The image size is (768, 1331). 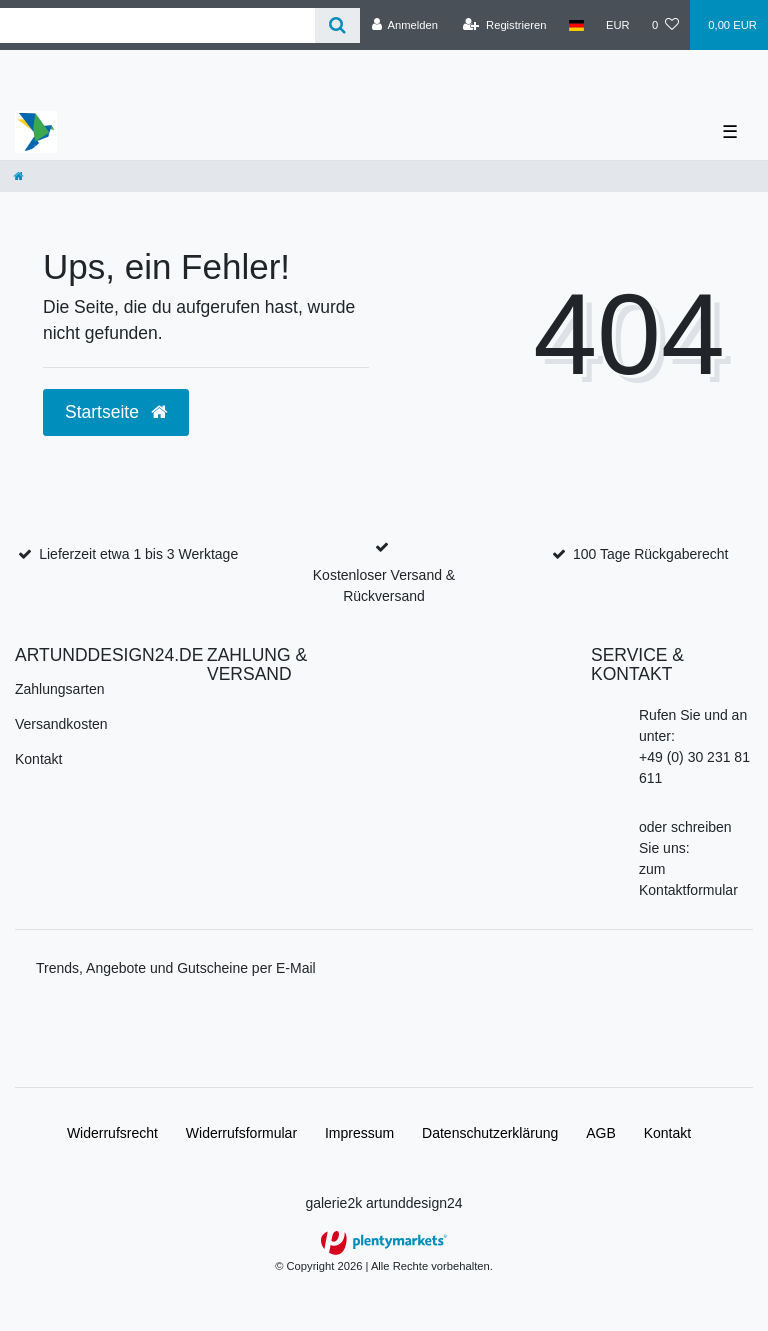 I want to click on Rufen Sie und an unter:, so click(x=693, y=725).